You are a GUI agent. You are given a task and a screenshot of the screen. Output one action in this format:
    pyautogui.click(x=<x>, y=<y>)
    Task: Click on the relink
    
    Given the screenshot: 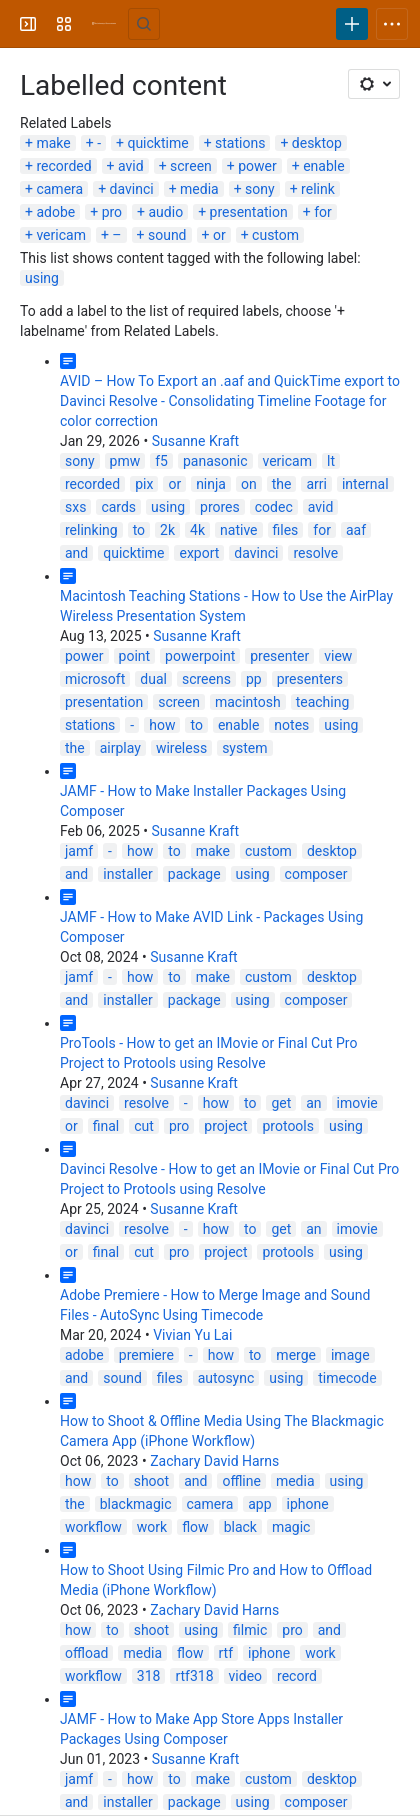 What is the action you would take?
    pyautogui.click(x=318, y=189)
    